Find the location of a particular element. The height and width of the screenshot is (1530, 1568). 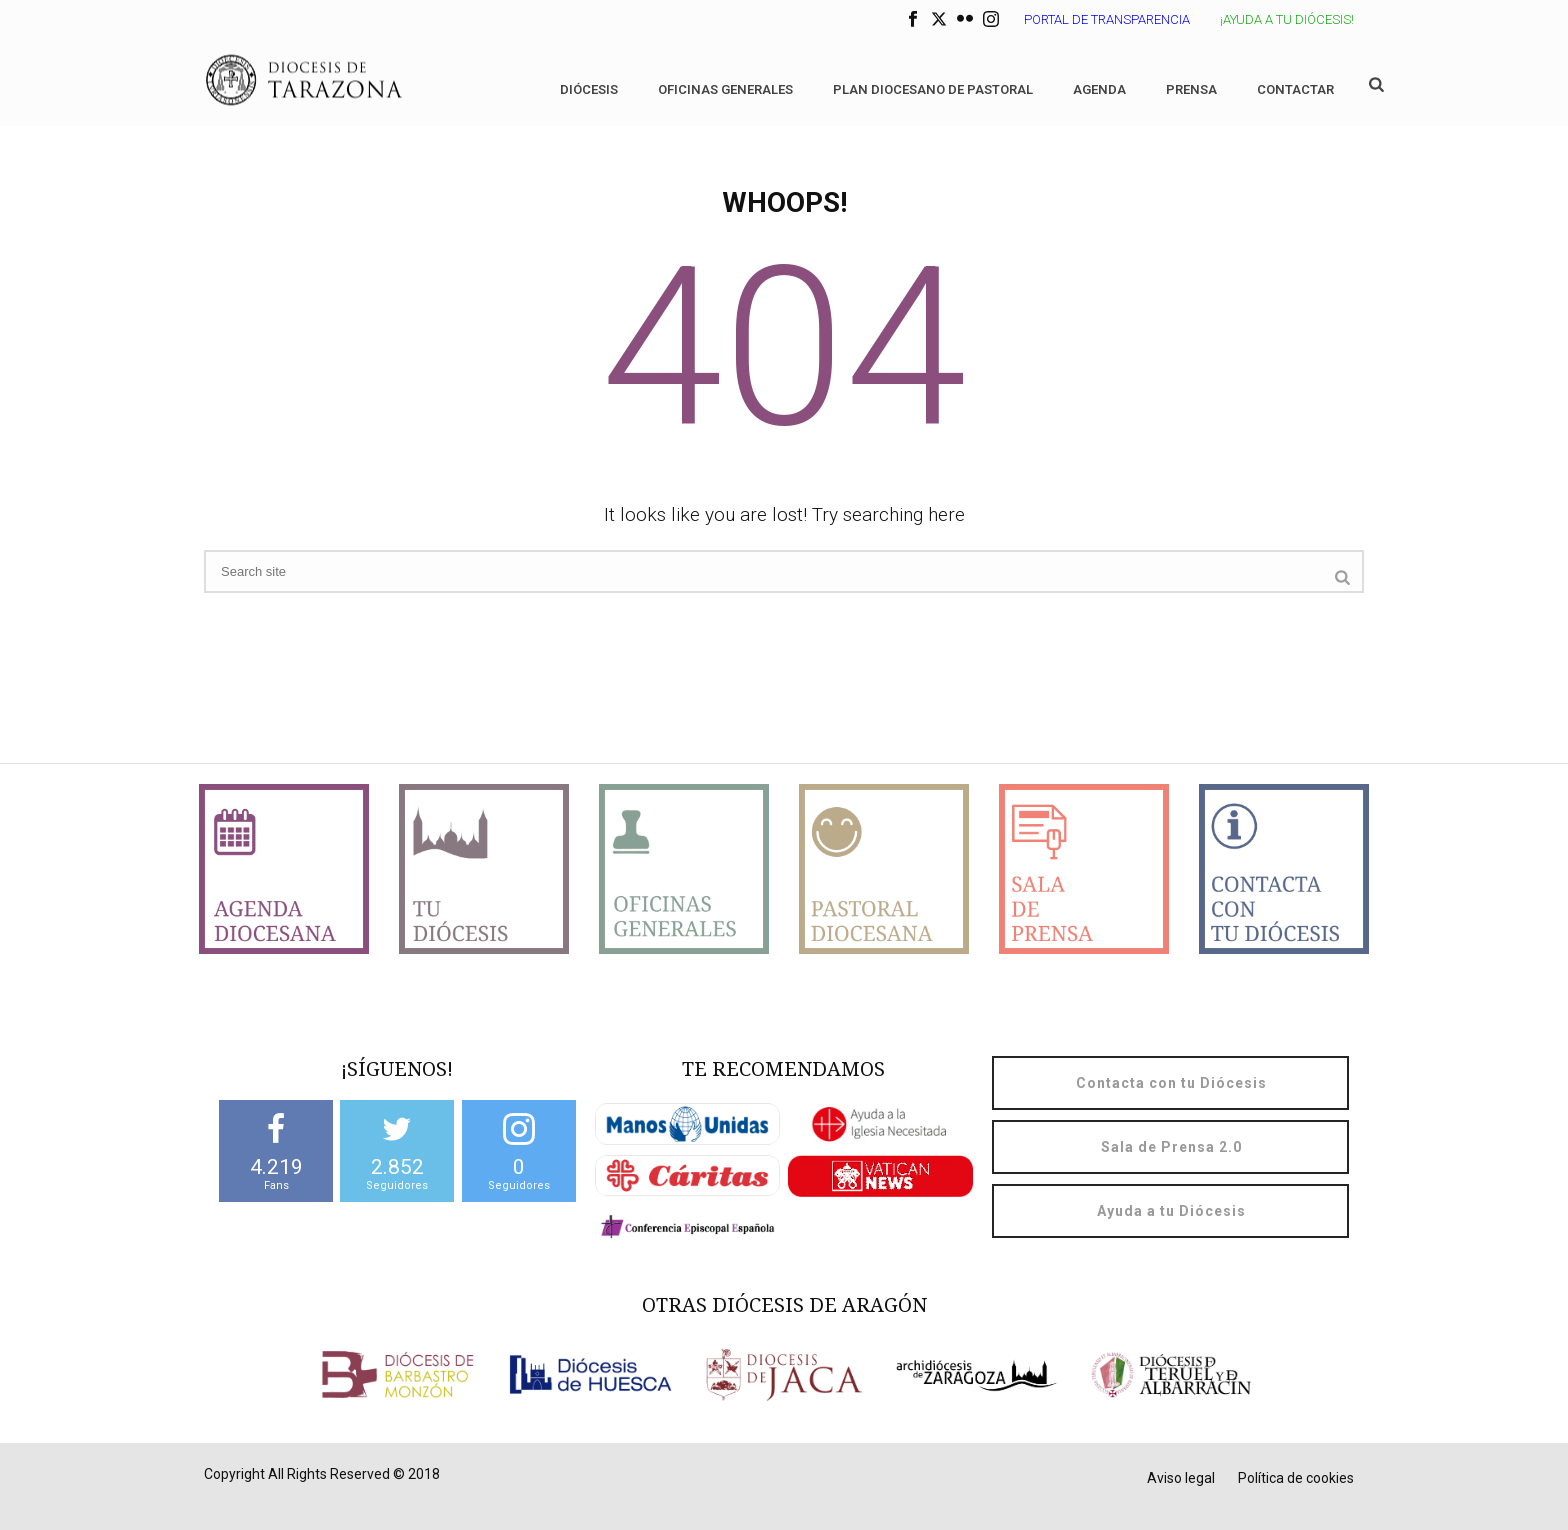

Oficinas generales is located at coordinates (725, 89).